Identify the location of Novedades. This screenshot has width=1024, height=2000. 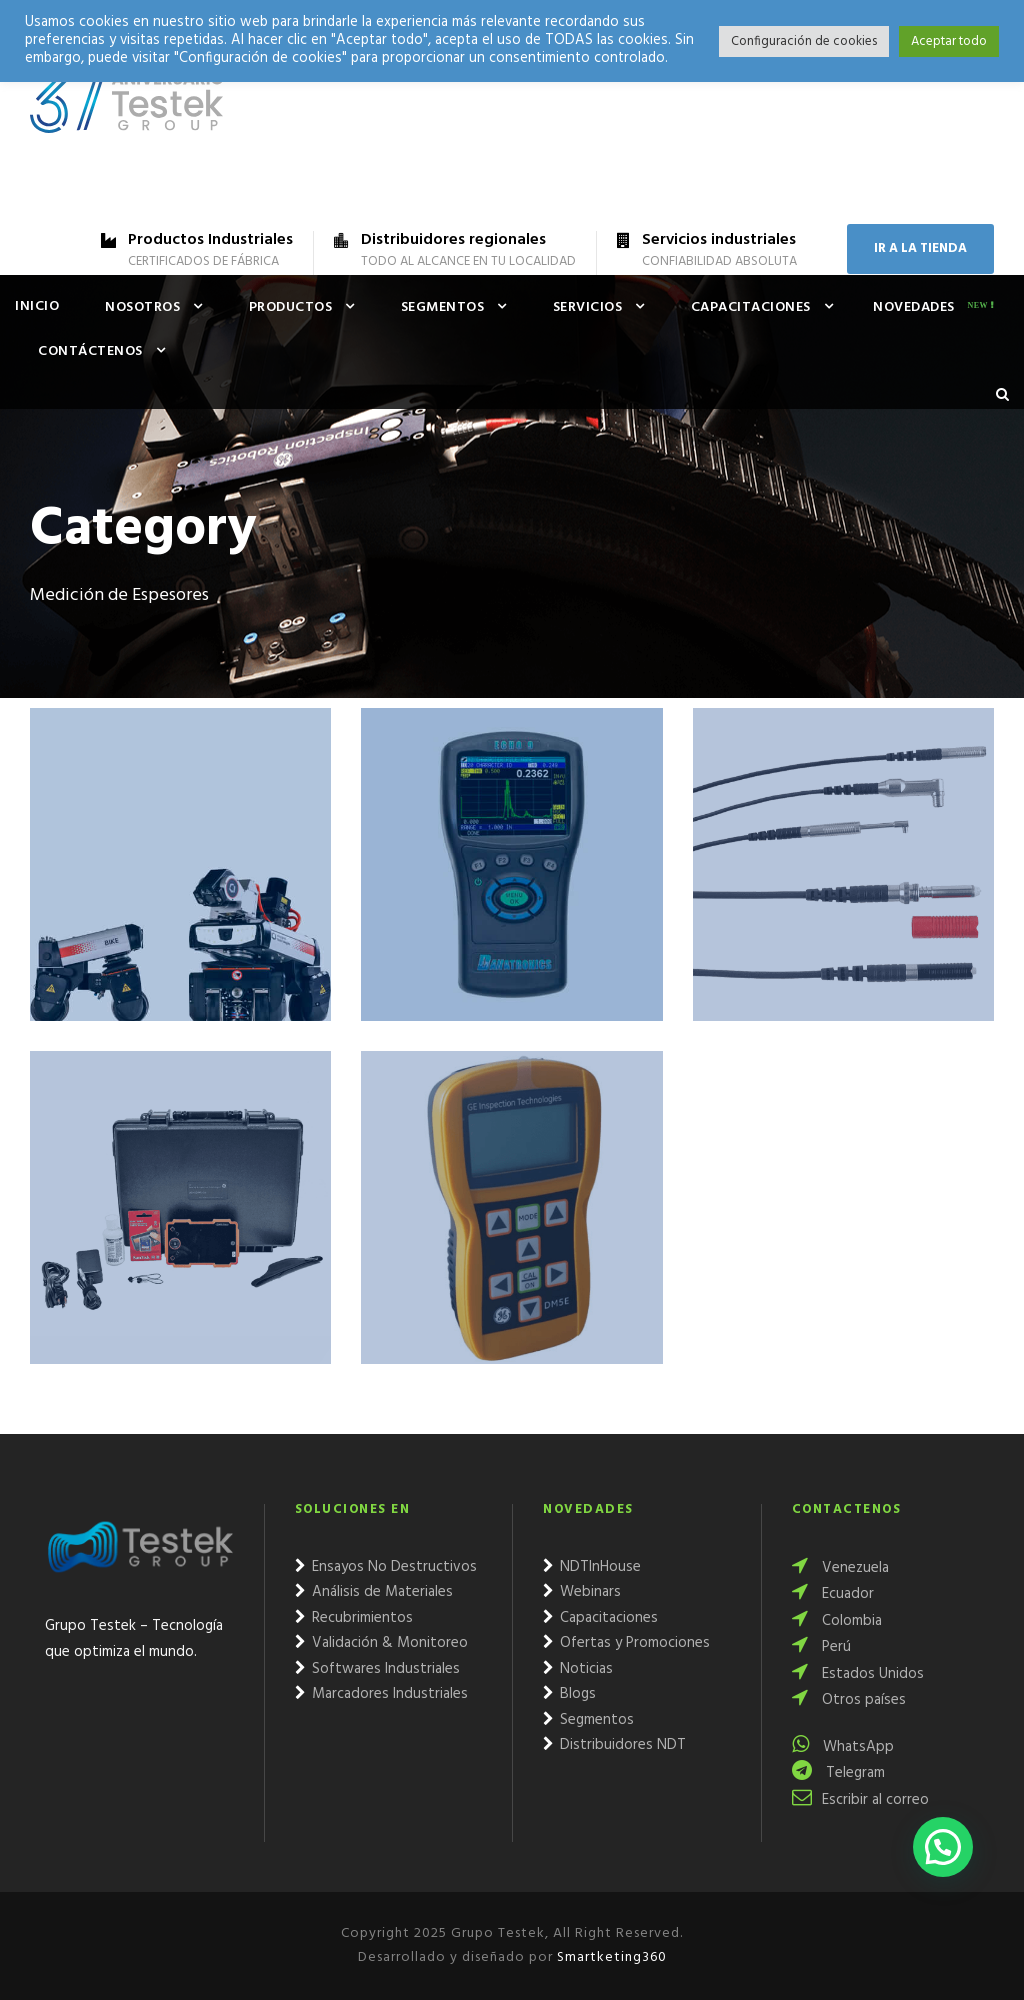
(914, 307).